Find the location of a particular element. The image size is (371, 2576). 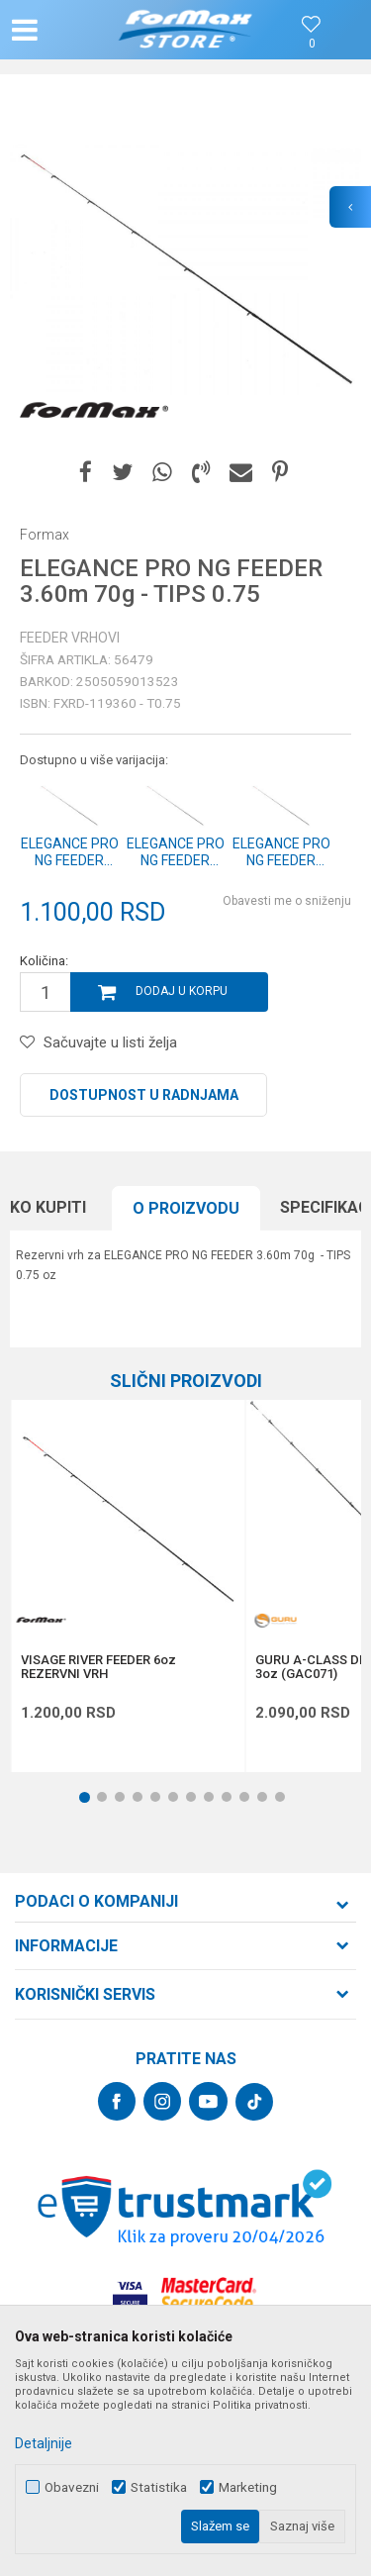

VISAGE RIVER FEEDER 6oz REZERVNI VRH is located at coordinates (98, 1667).